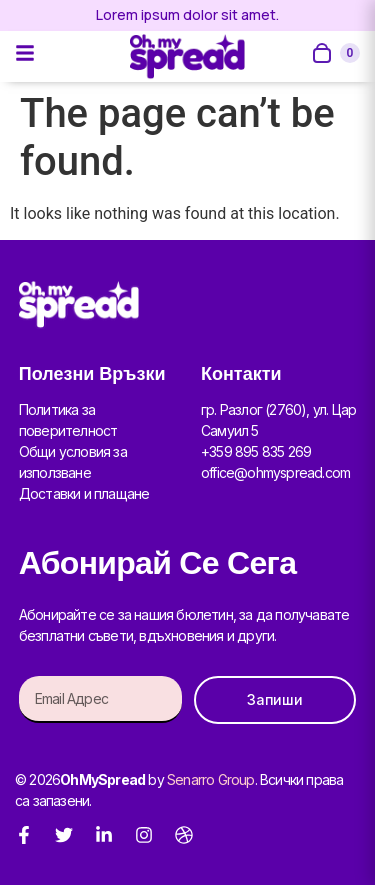  Describe the element at coordinates (335, 53) in the screenshot. I see `[Open cart]` at that location.